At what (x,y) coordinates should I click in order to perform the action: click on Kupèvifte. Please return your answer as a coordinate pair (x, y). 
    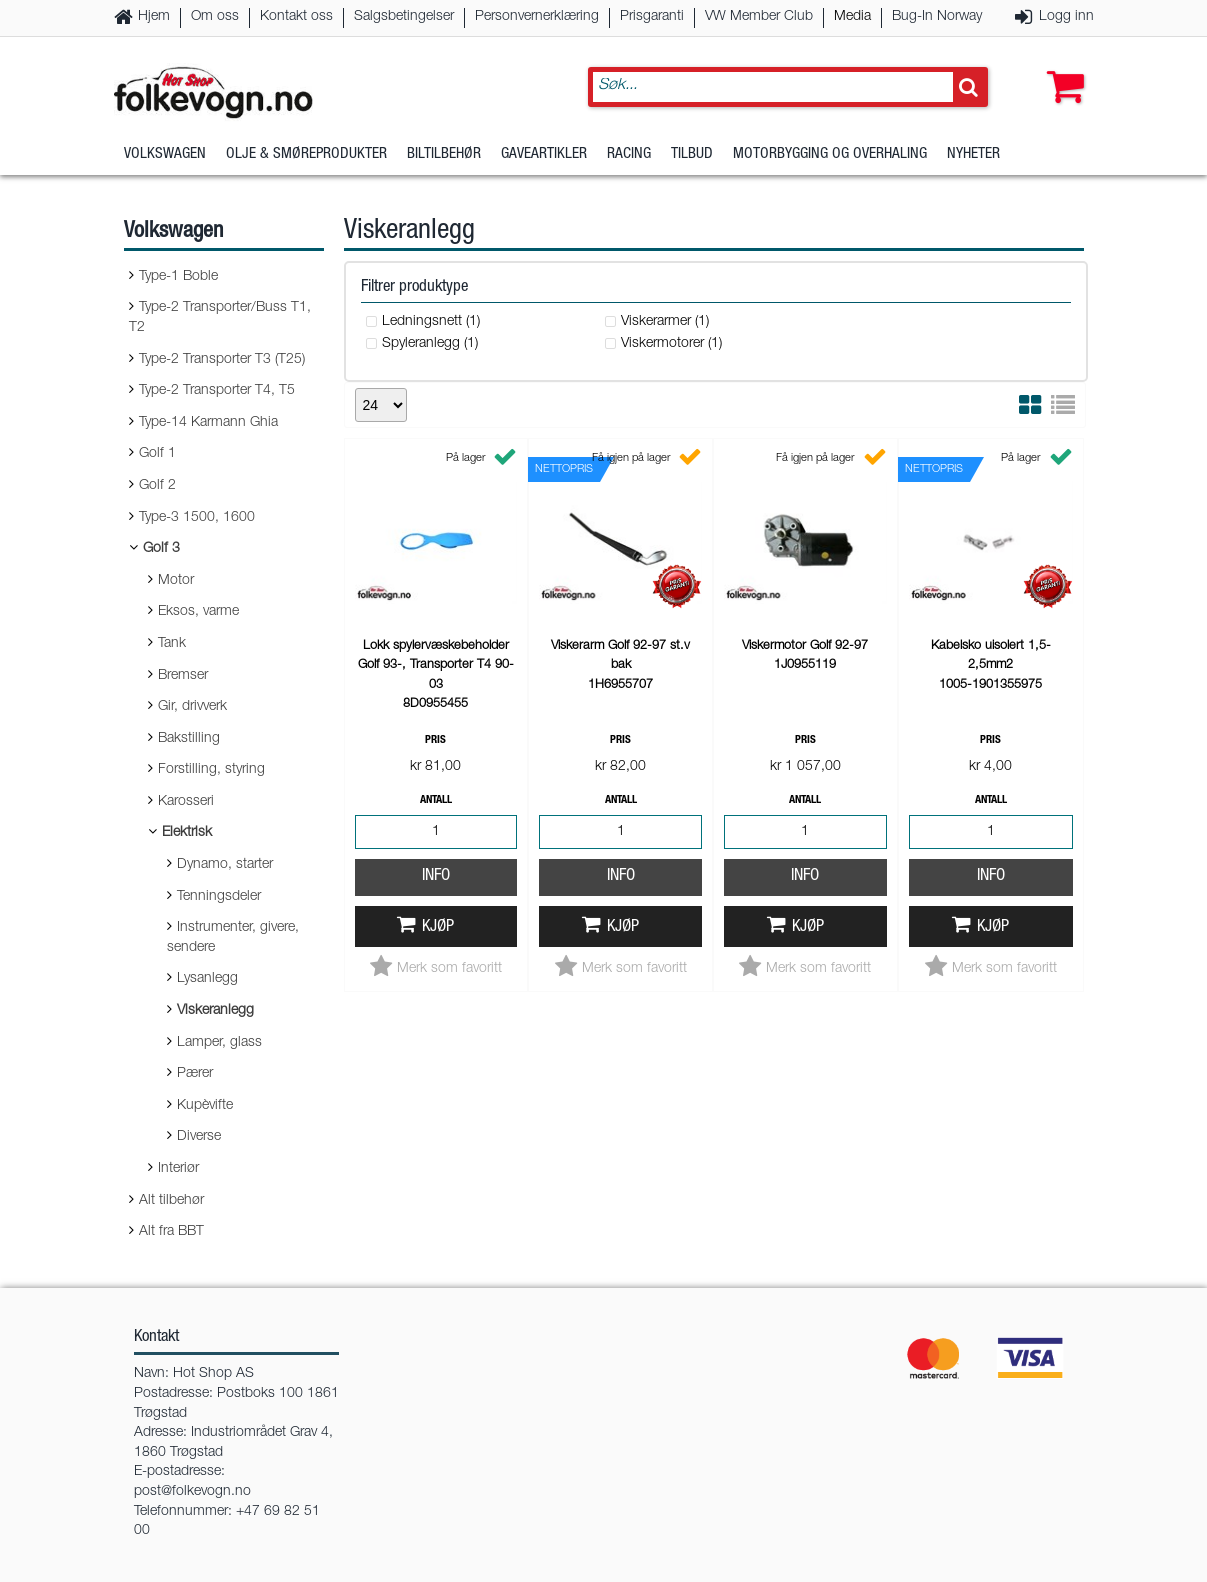
    Looking at the image, I should click on (205, 1106).